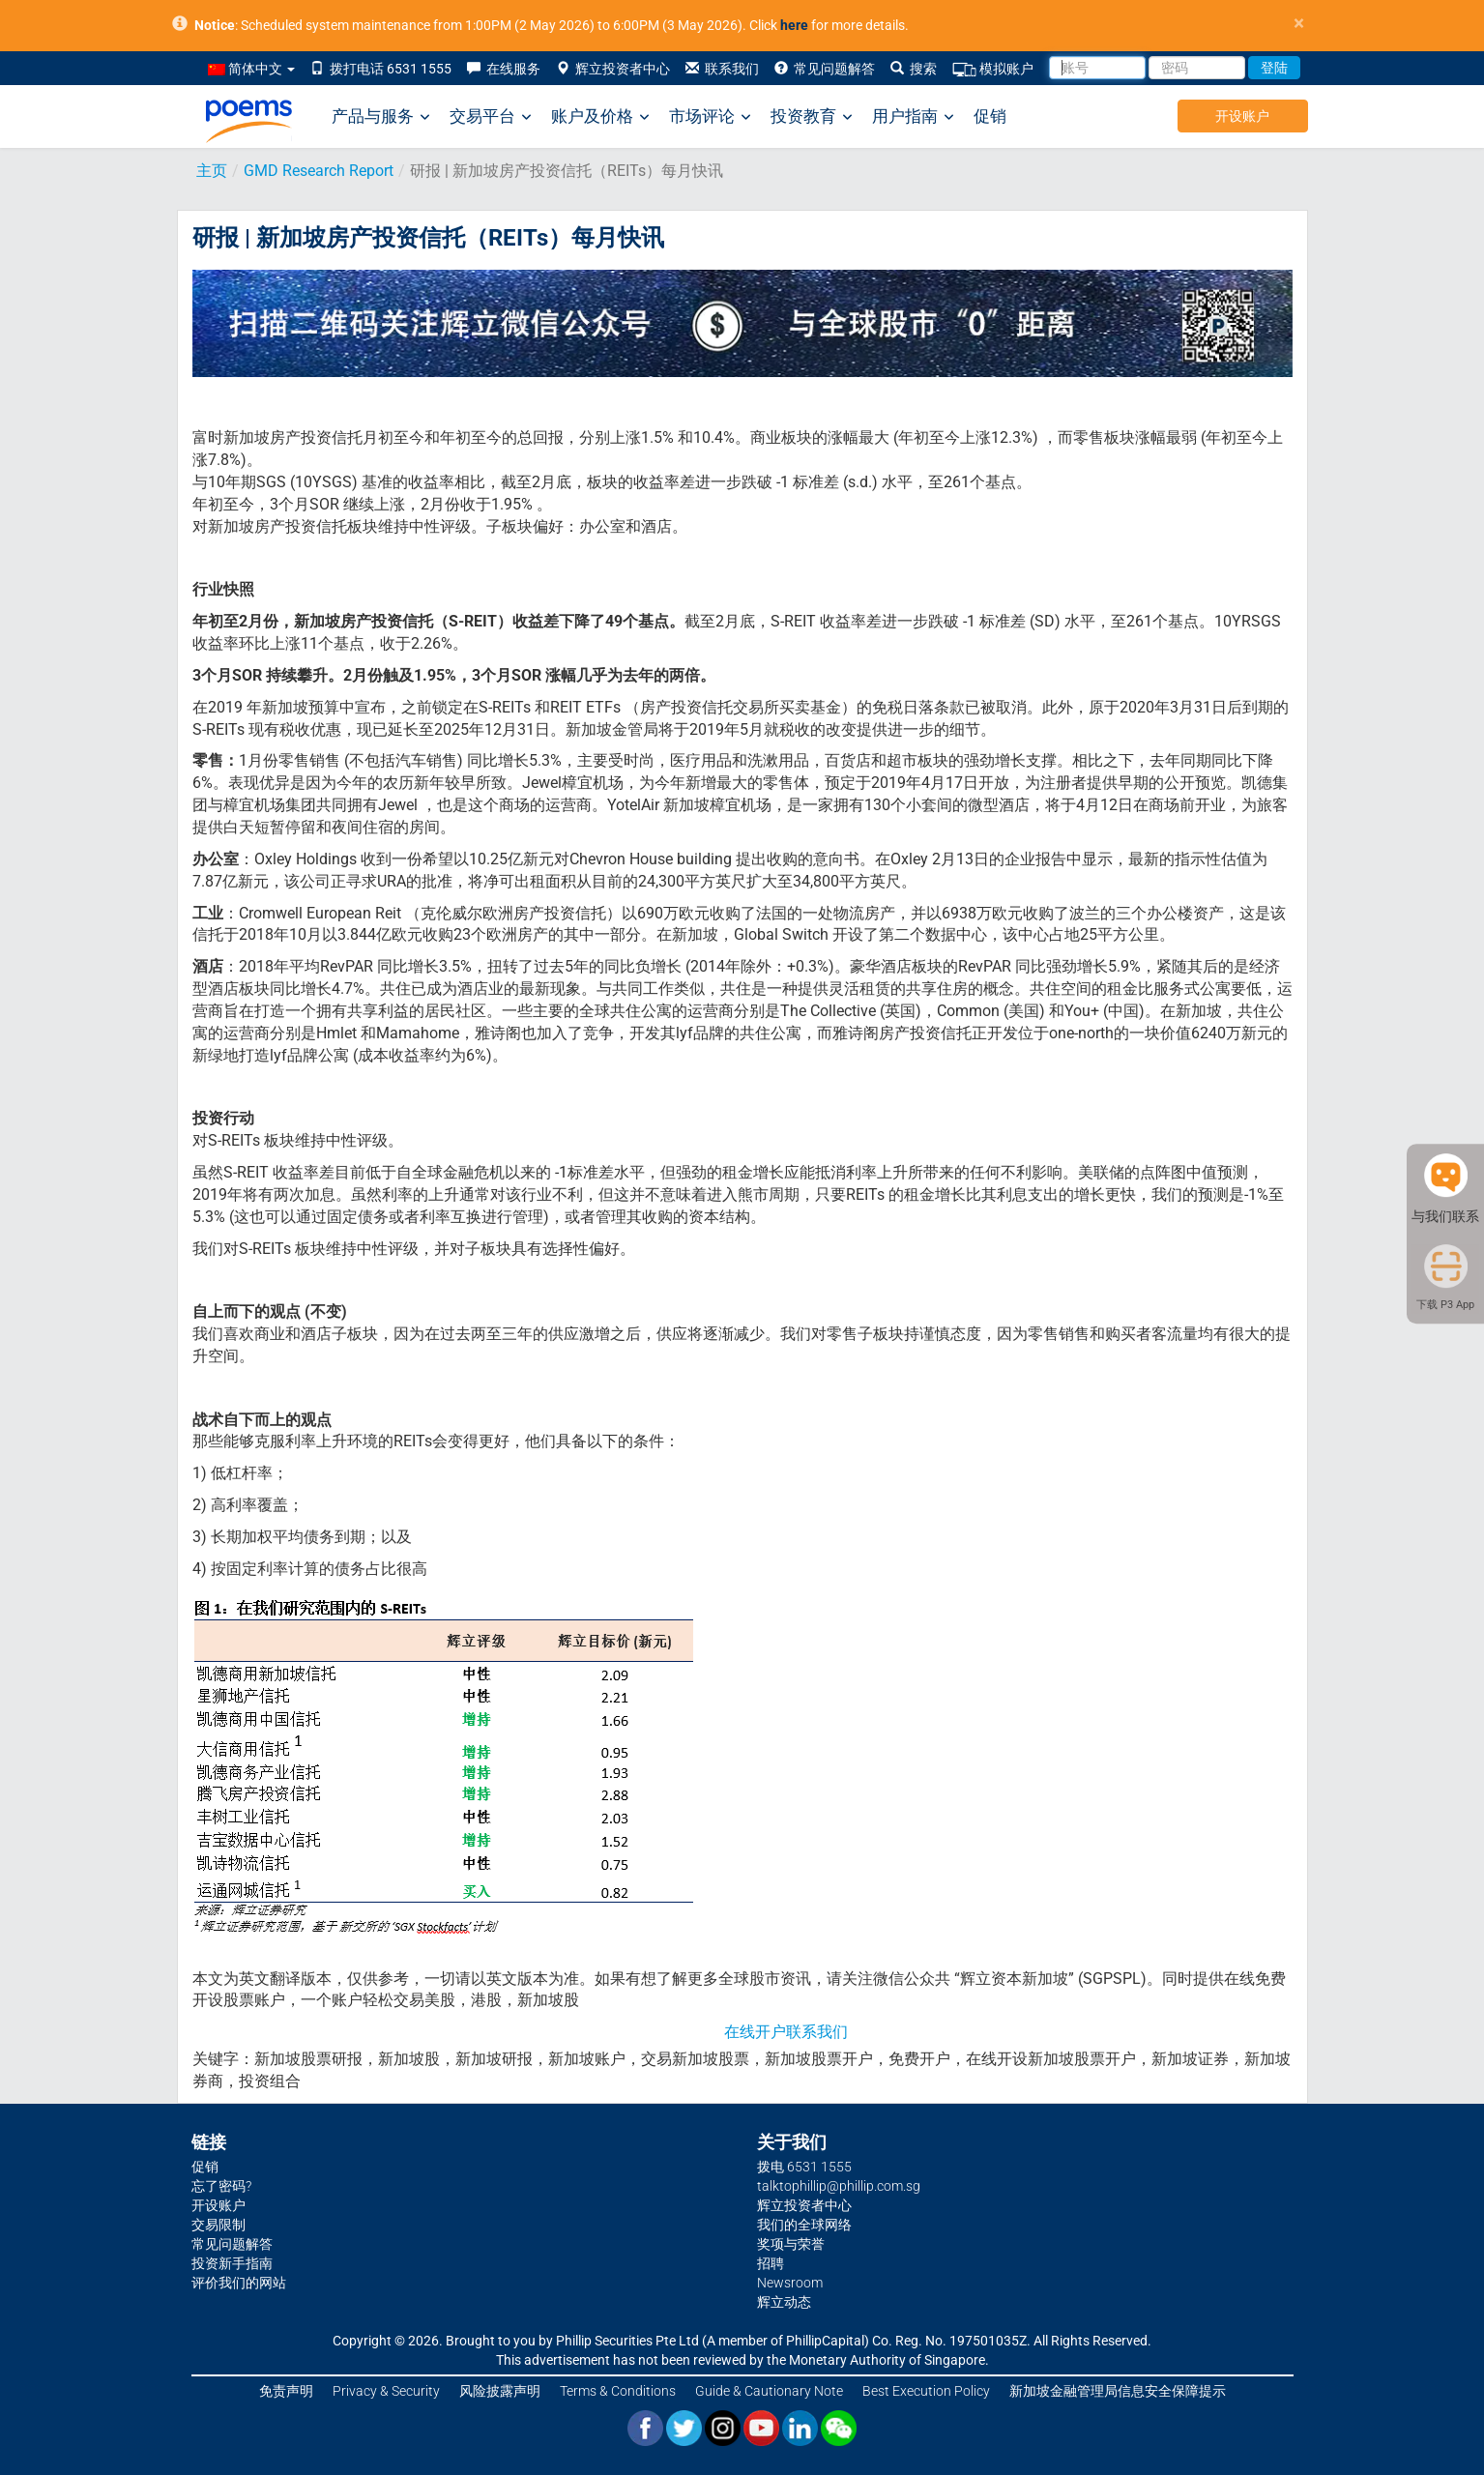 The image size is (1484, 2475). Describe the element at coordinates (318, 170) in the screenshot. I see `GMD Research Report` at that location.